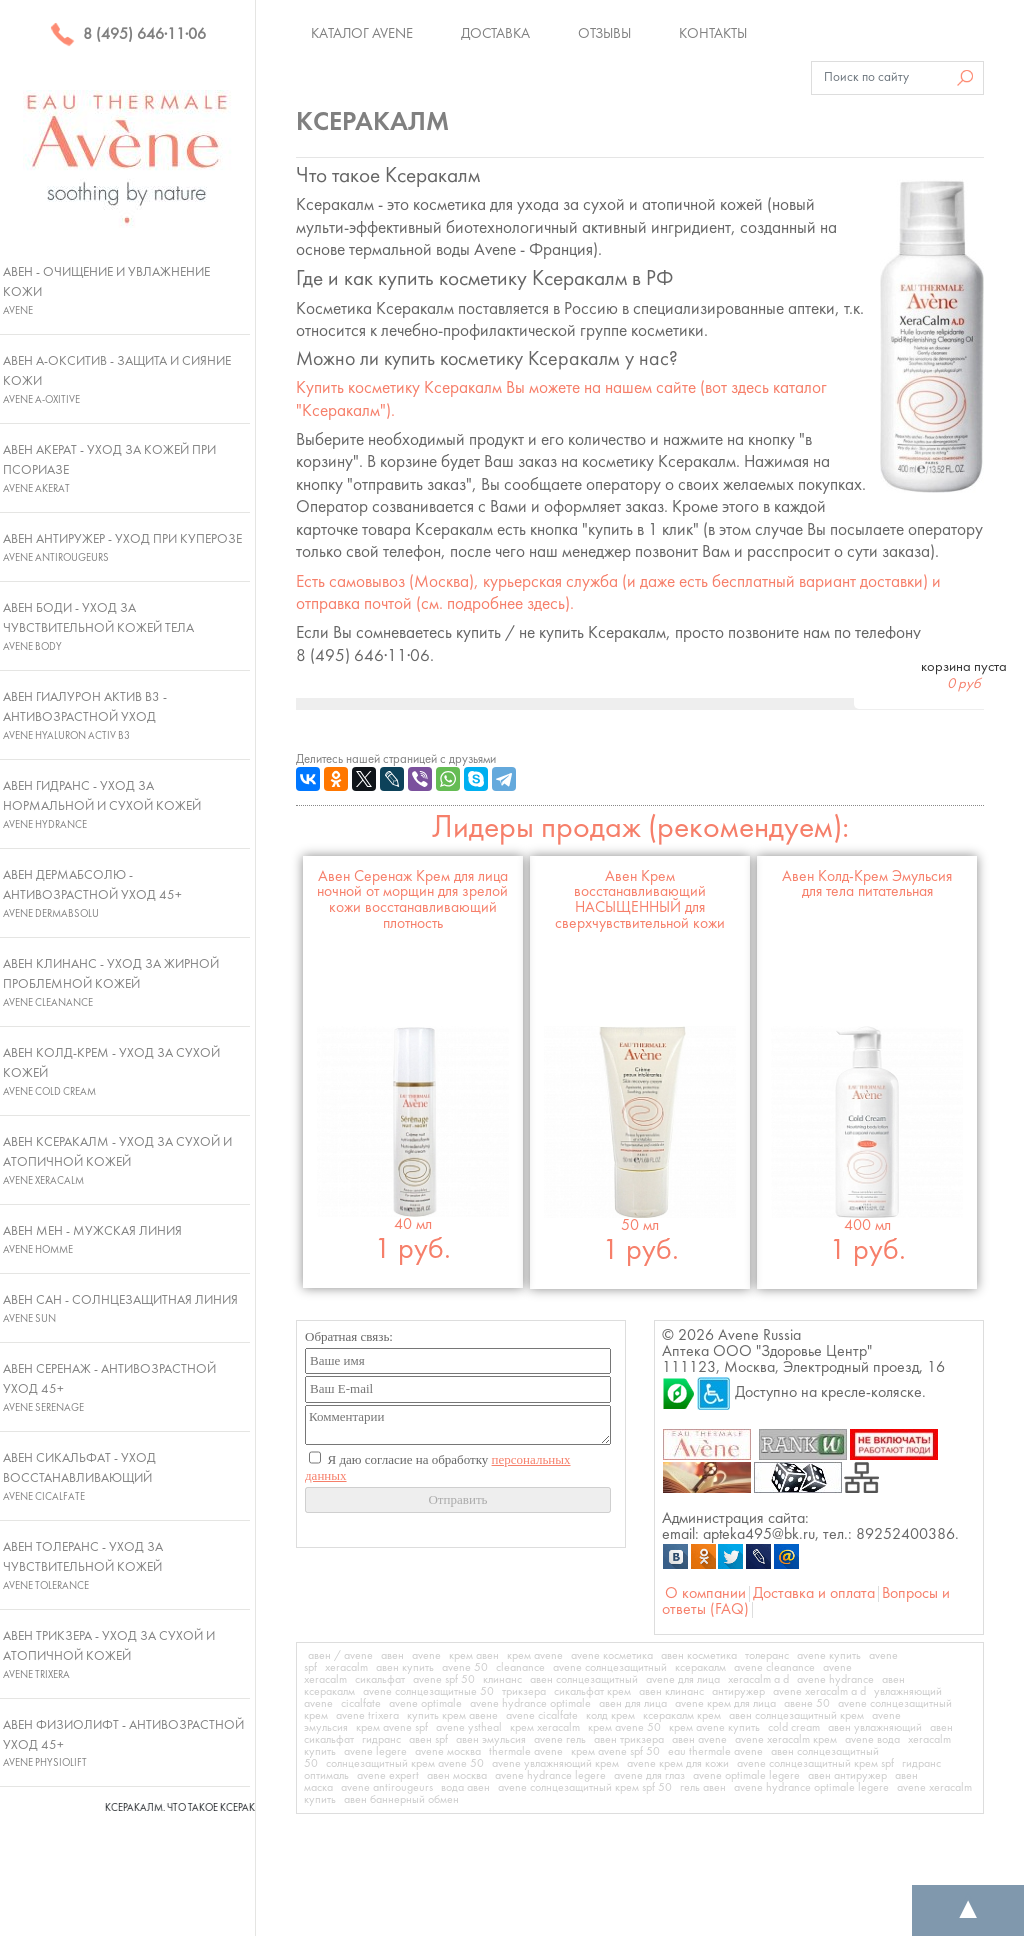 The width and height of the screenshot is (1024, 1936). Describe the element at coordinates (452, 1716) in the screenshot. I see `купить крем авене` at that location.